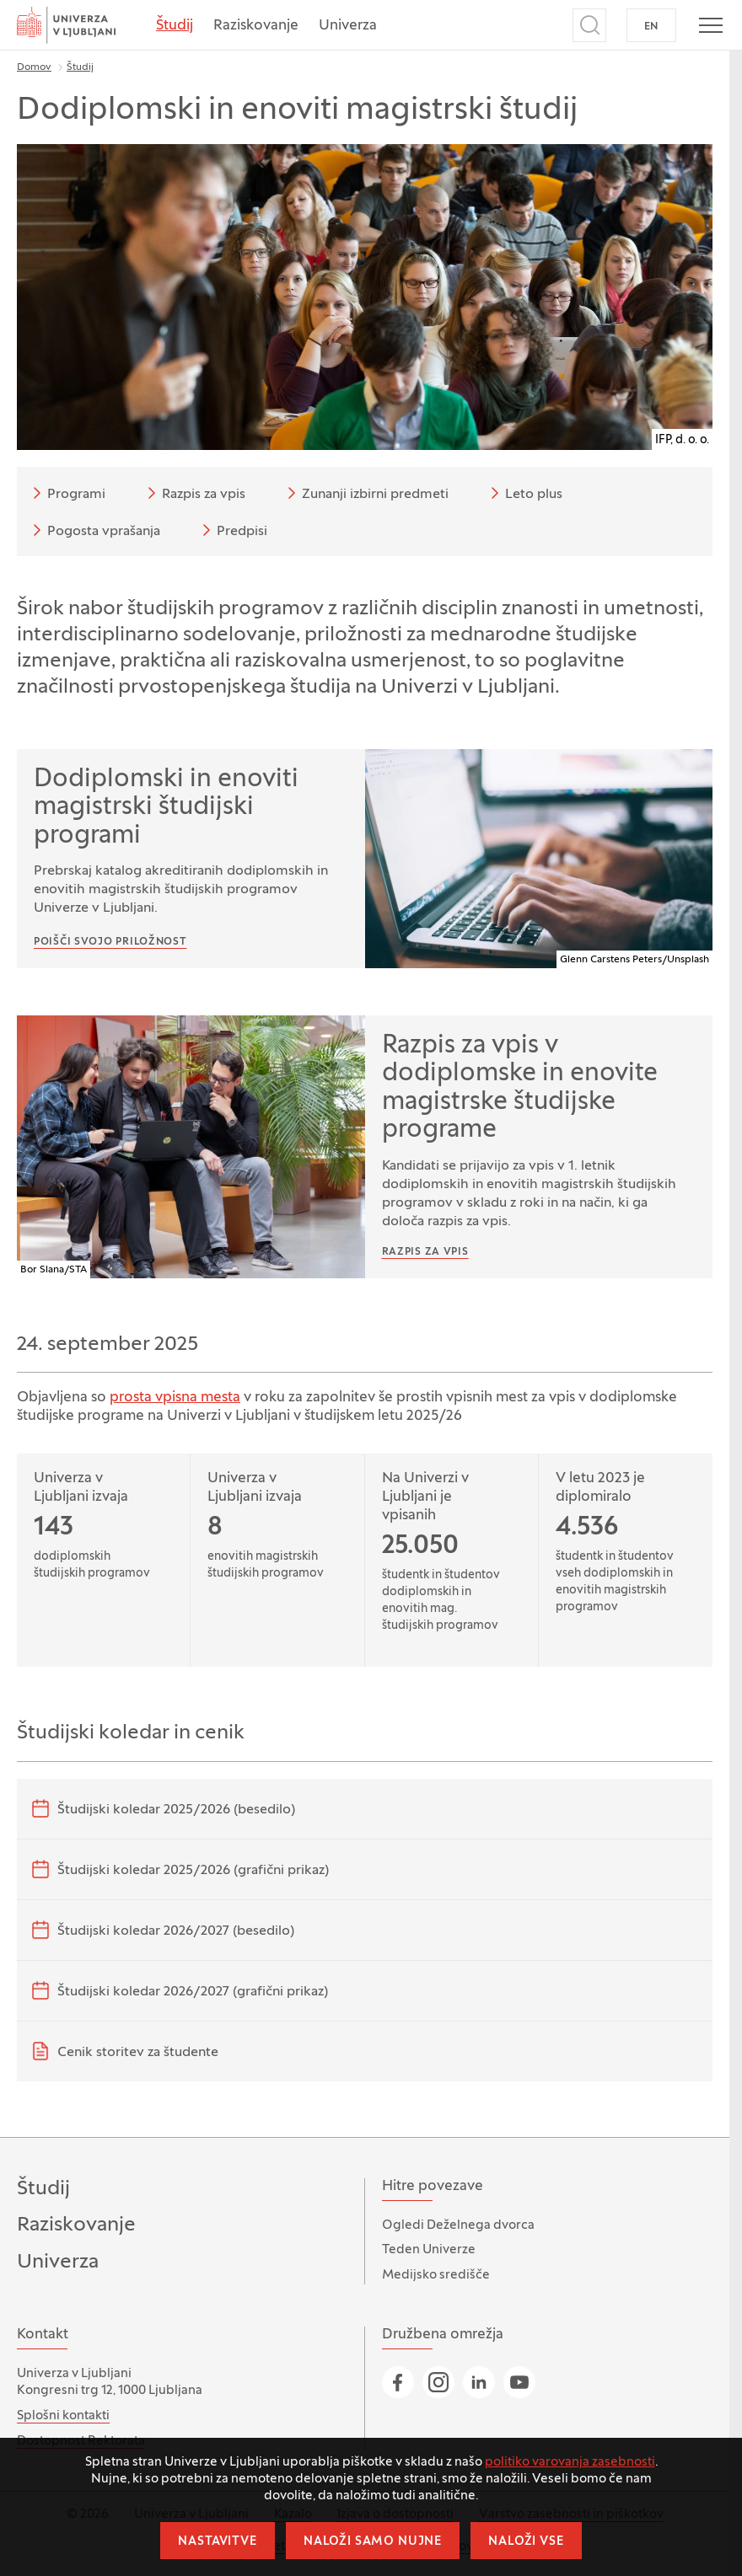 The height and width of the screenshot is (2576, 742). Describe the element at coordinates (174, 26) in the screenshot. I see `Študij` at that location.